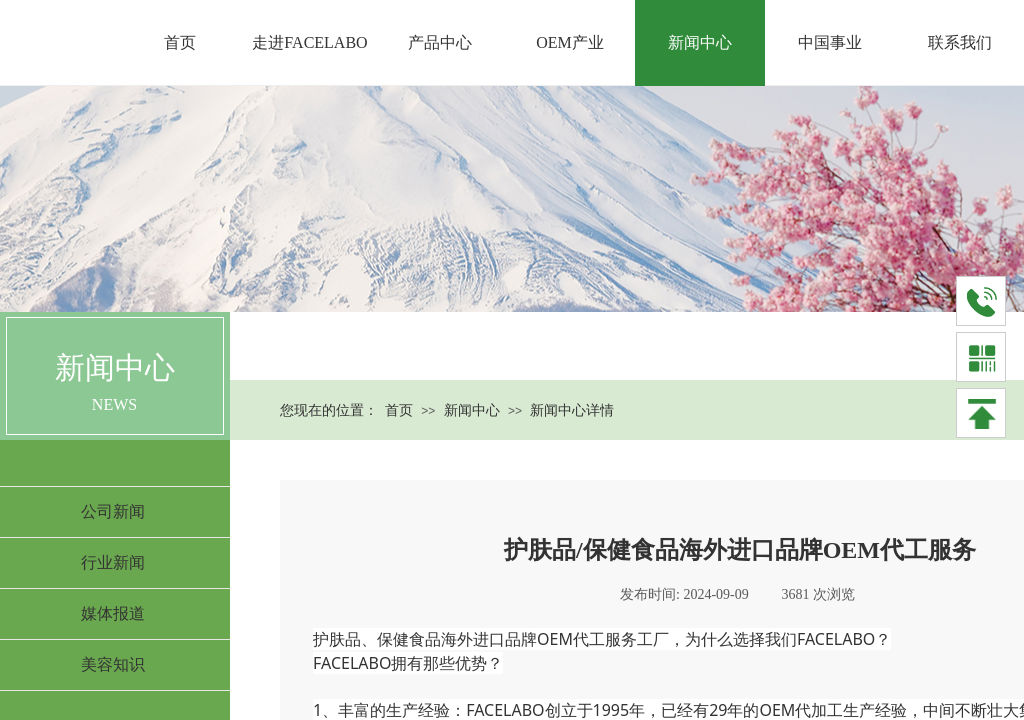 The image size is (1024, 720). I want to click on 走进FACELABO, so click(309, 42).